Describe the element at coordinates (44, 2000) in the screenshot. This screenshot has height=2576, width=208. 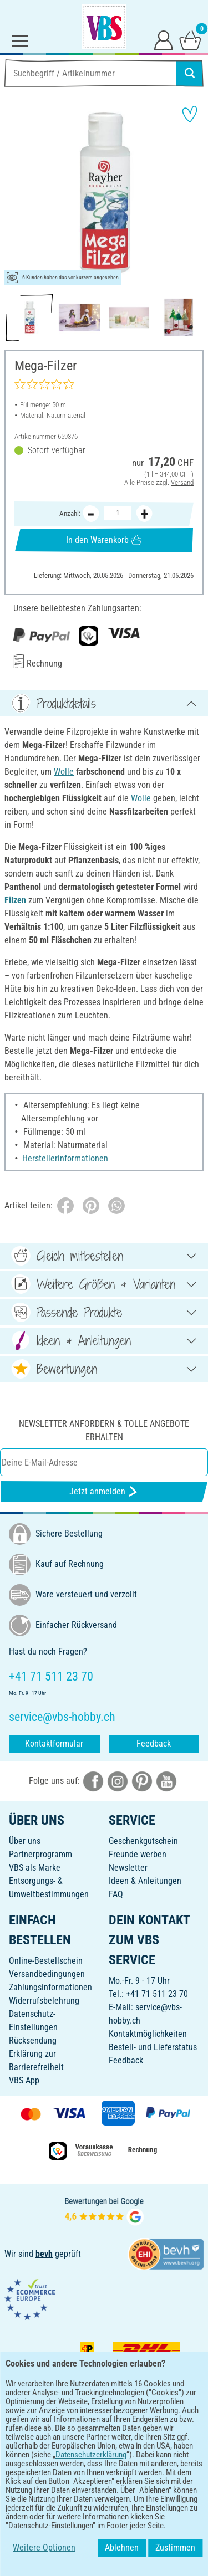
I see `Widerrufsbelehrung` at that location.